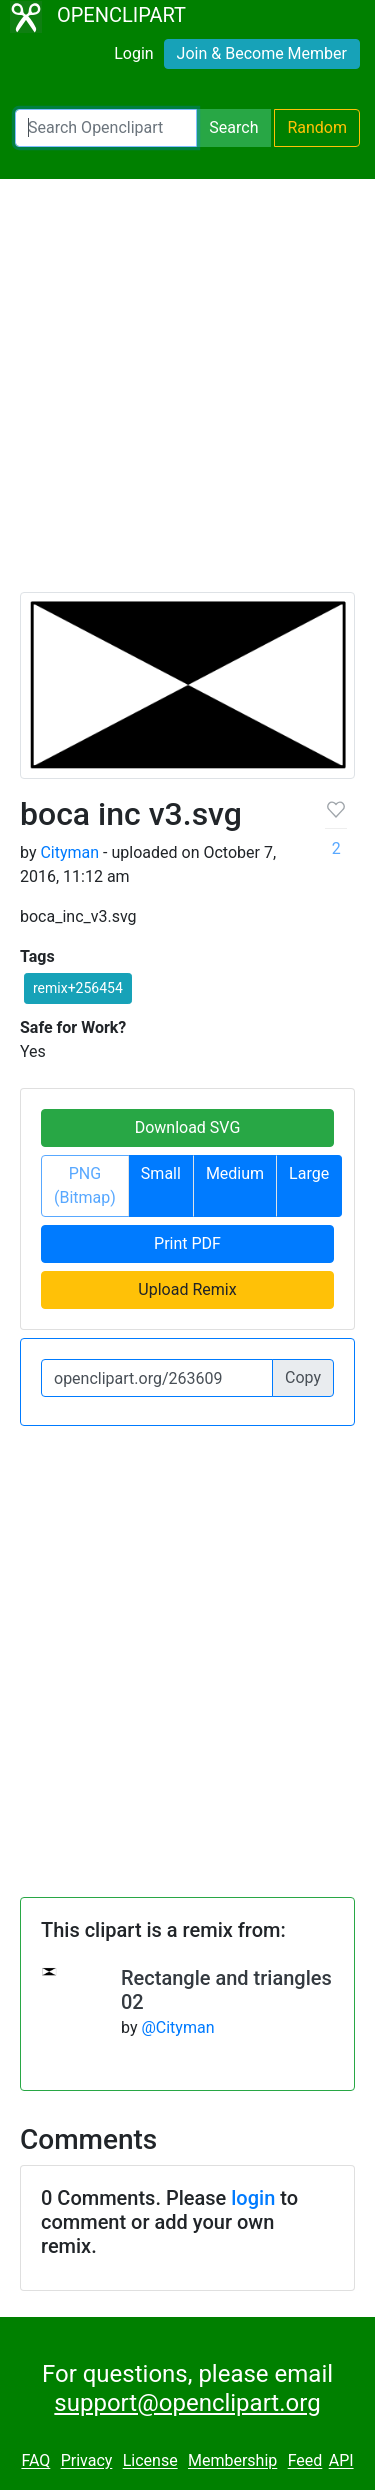 The image size is (375, 2490). I want to click on Random, so click(317, 127).